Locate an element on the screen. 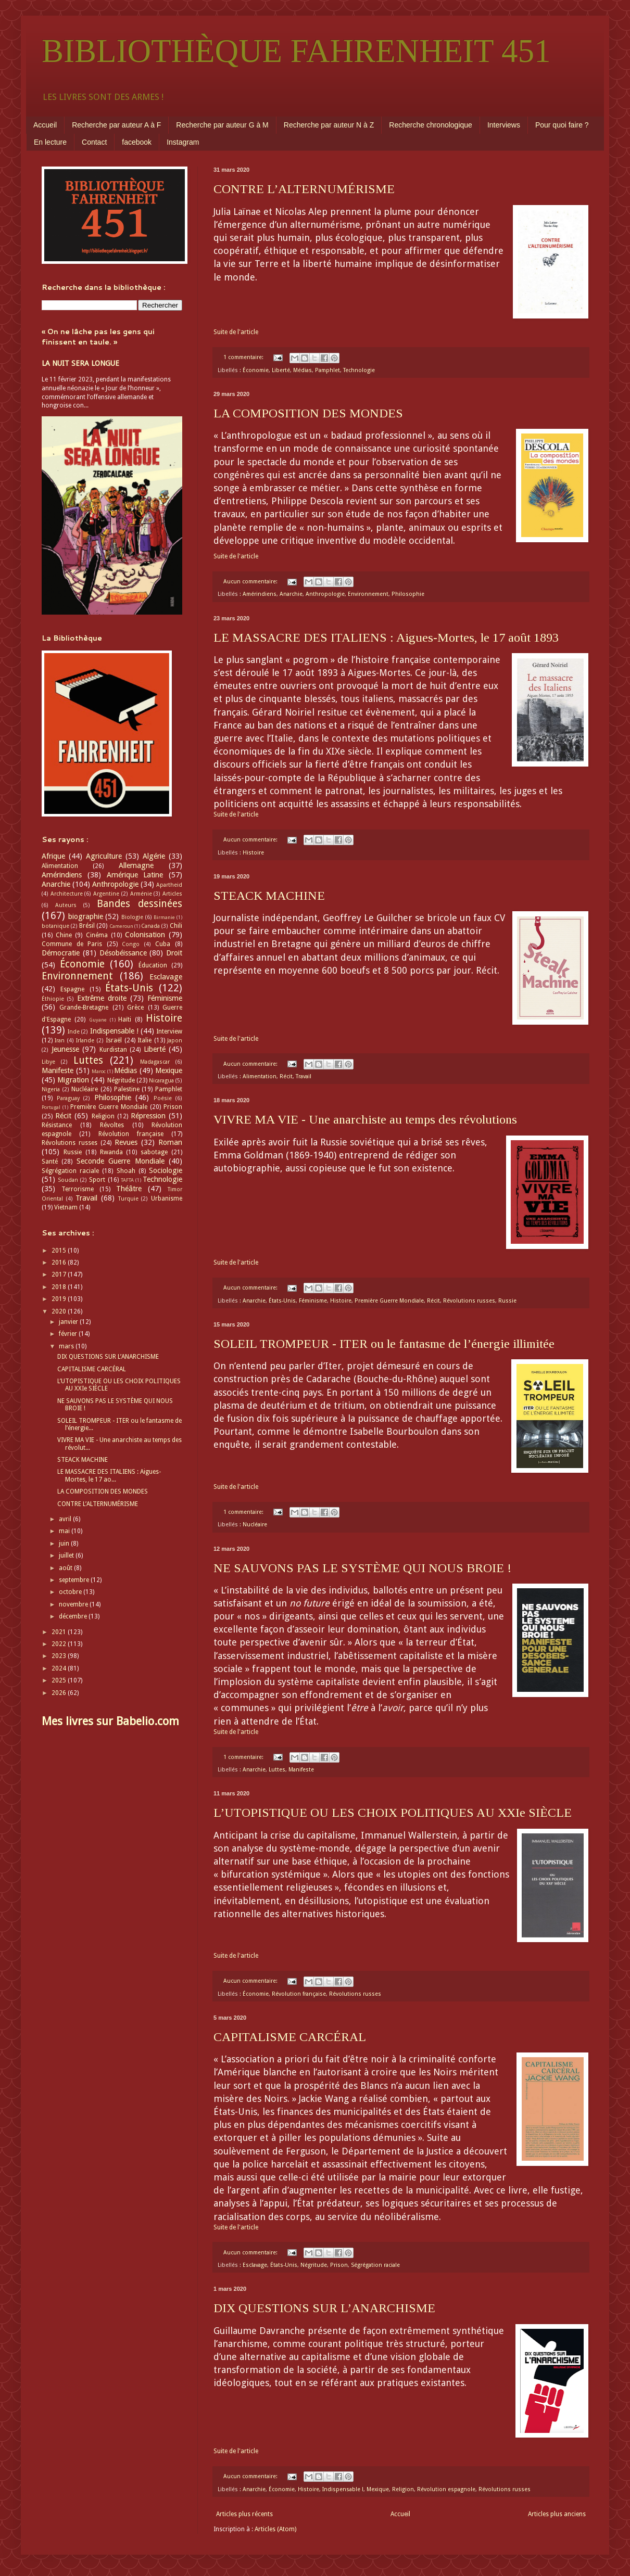 The image size is (630, 2576). CONTRE L’ALTERNUMÉRISME is located at coordinates (304, 189).